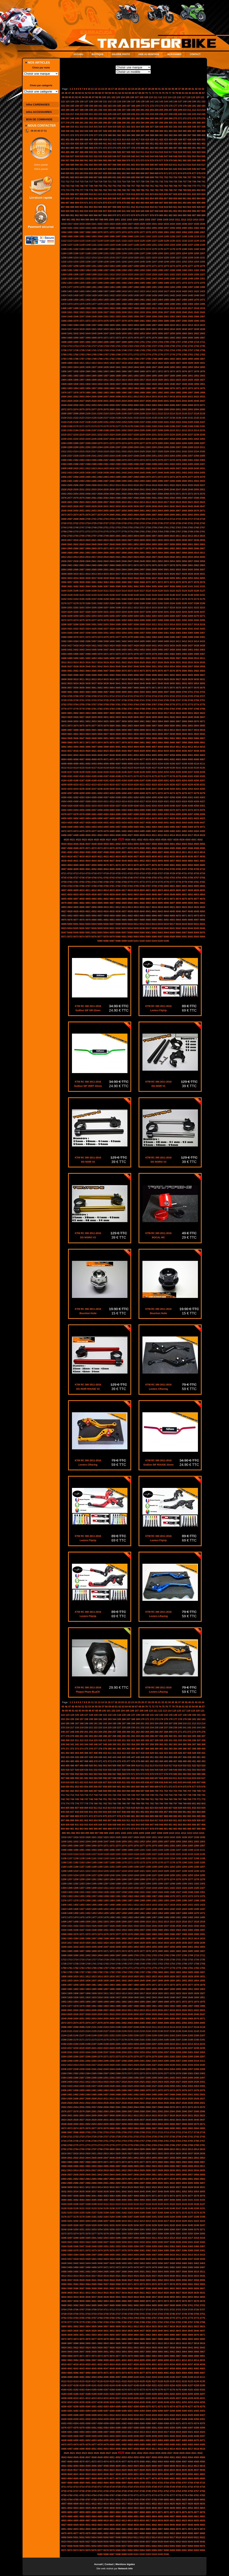 This screenshot has width=229, height=2576. Describe the element at coordinates (196, 460) in the screenshot. I see `2382` at that location.